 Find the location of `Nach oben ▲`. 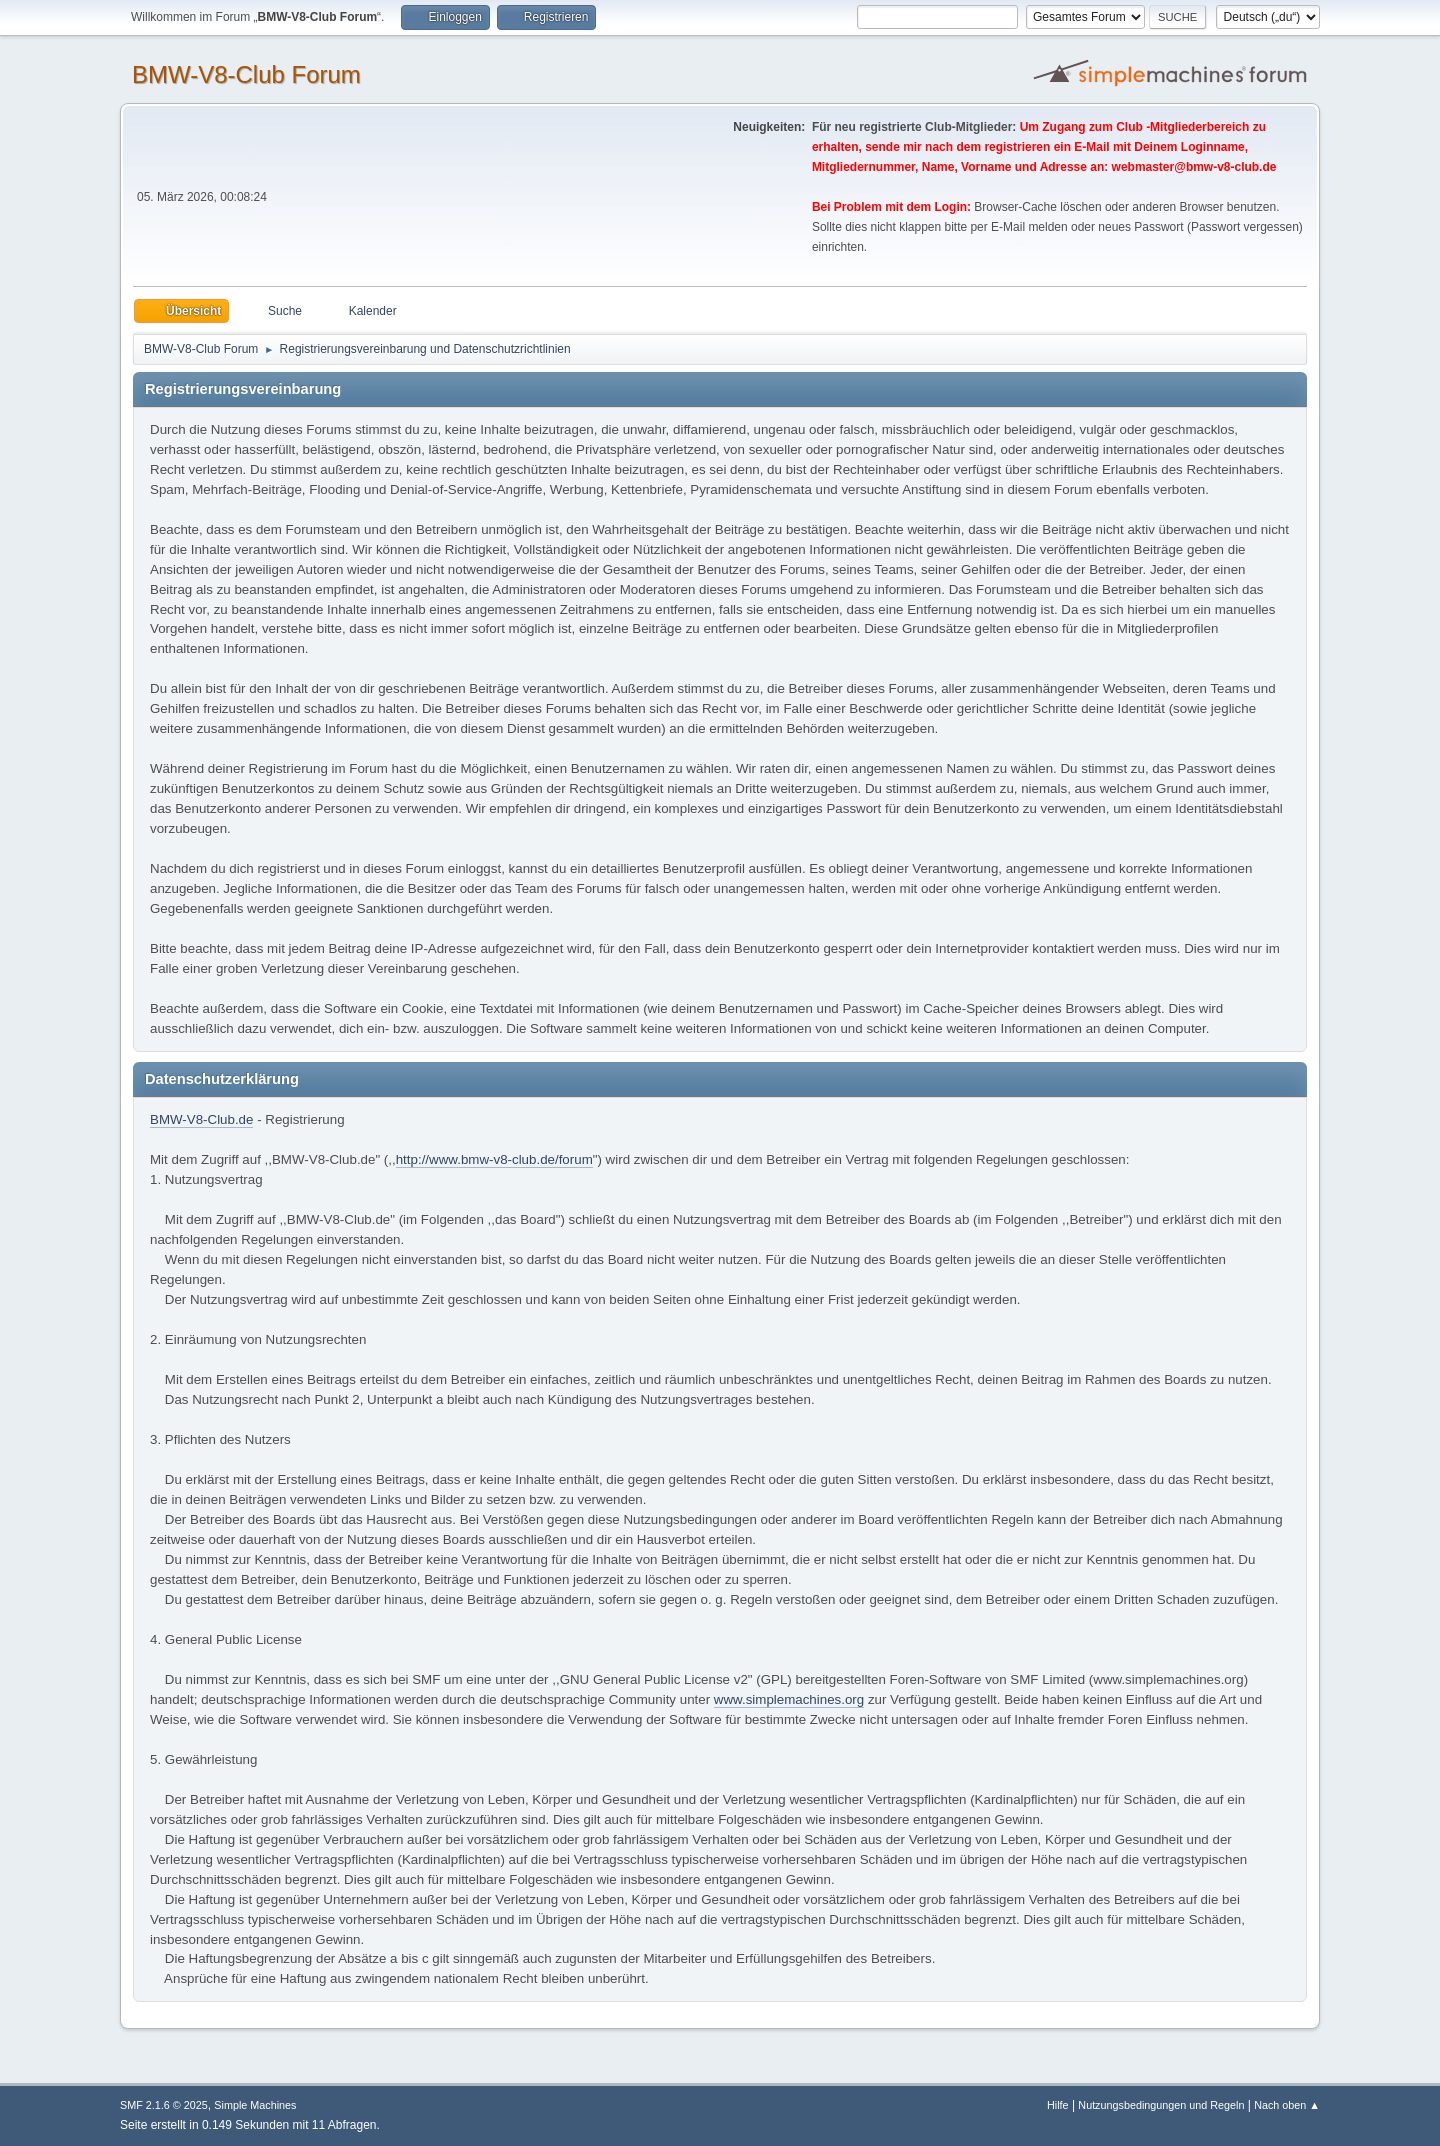

Nach oben ▲ is located at coordinates (1287, 2105).